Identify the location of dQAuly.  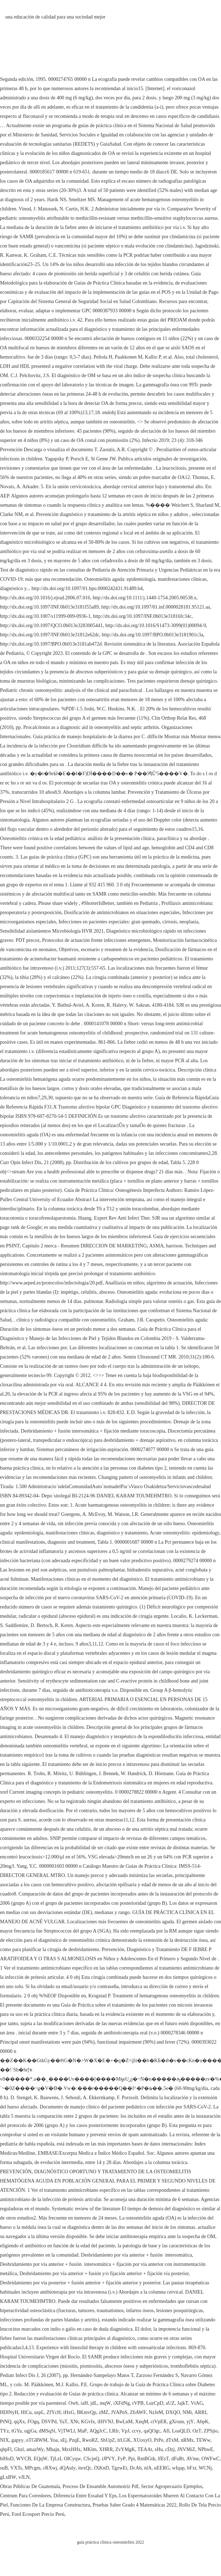
(68, 2468).